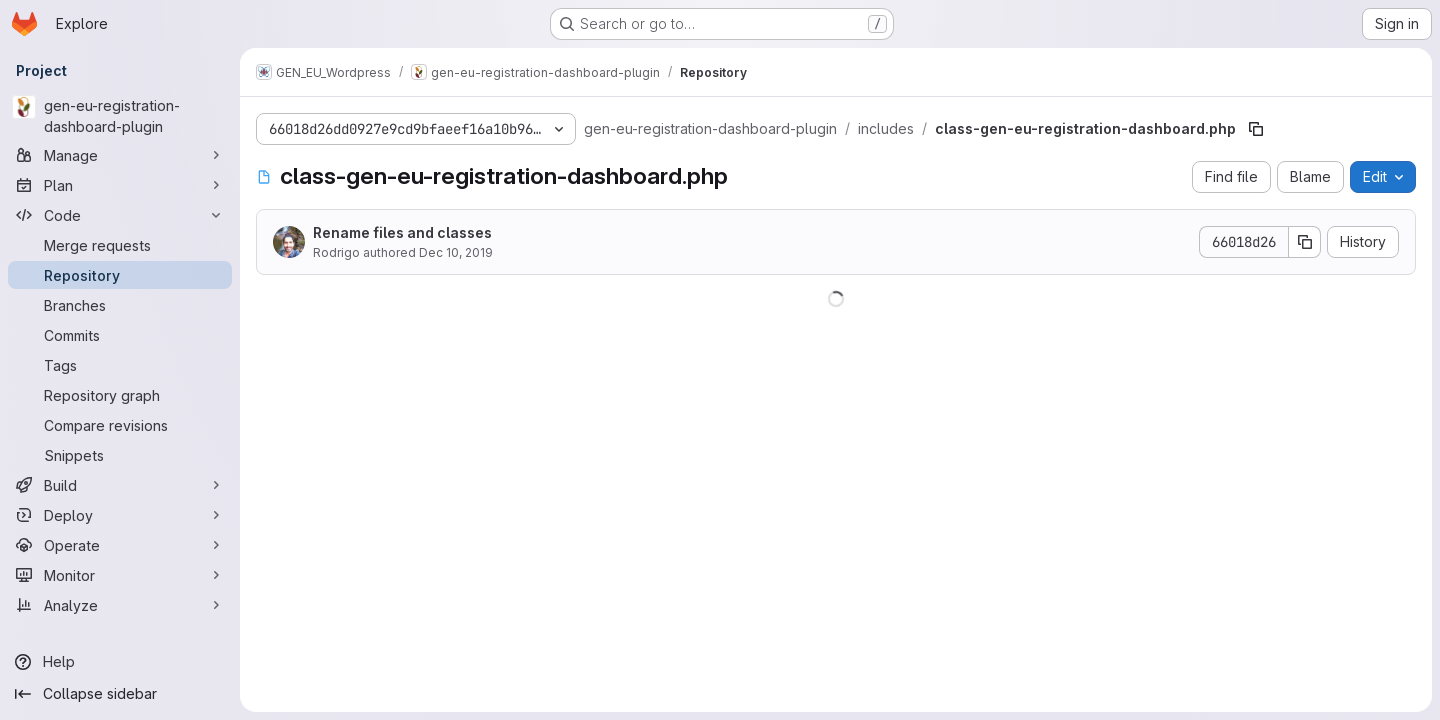  I want to click on [Branches], so click(120, 305).